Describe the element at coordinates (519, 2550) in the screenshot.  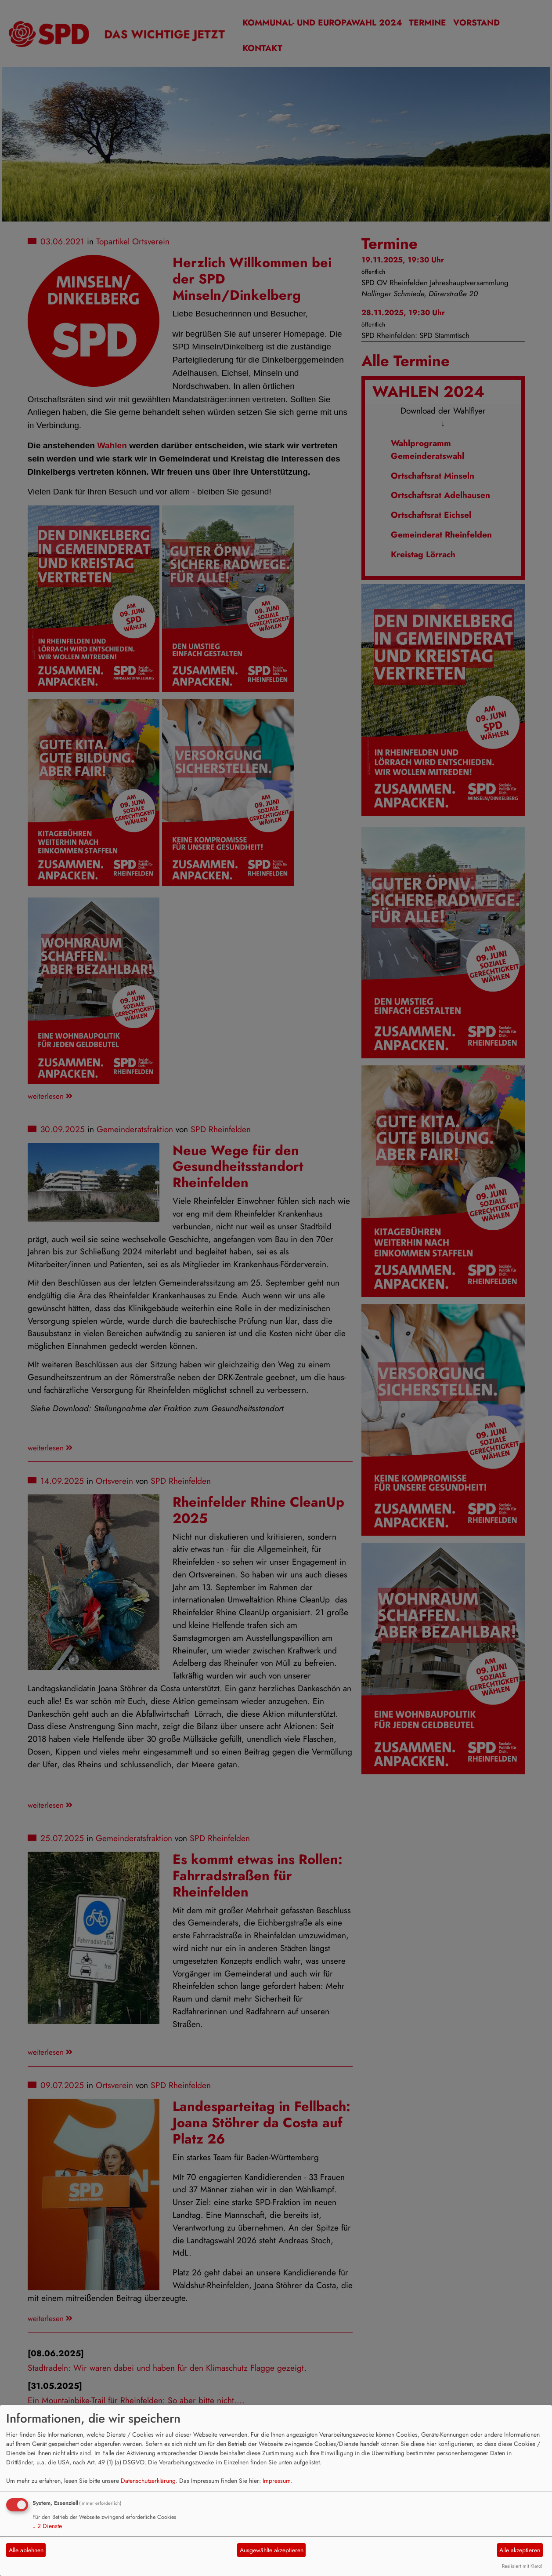
I see `Alle akzeptieren` at that location.